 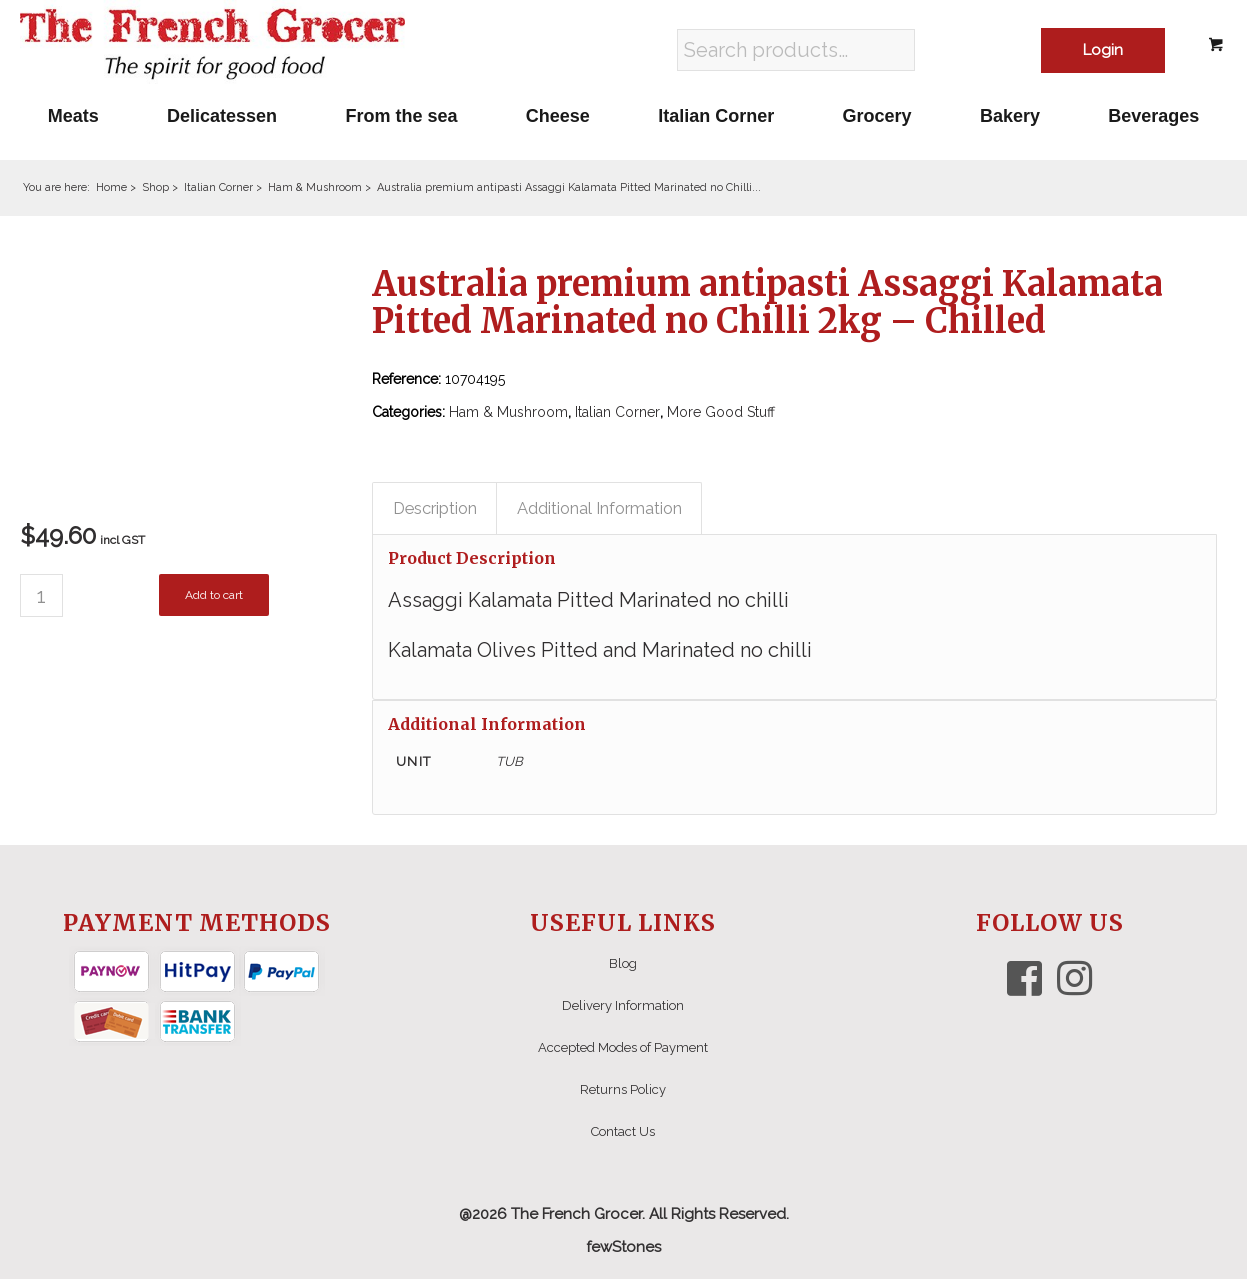 I want to click on Accepted Modes of Payment, so click(x=623, y=1047).